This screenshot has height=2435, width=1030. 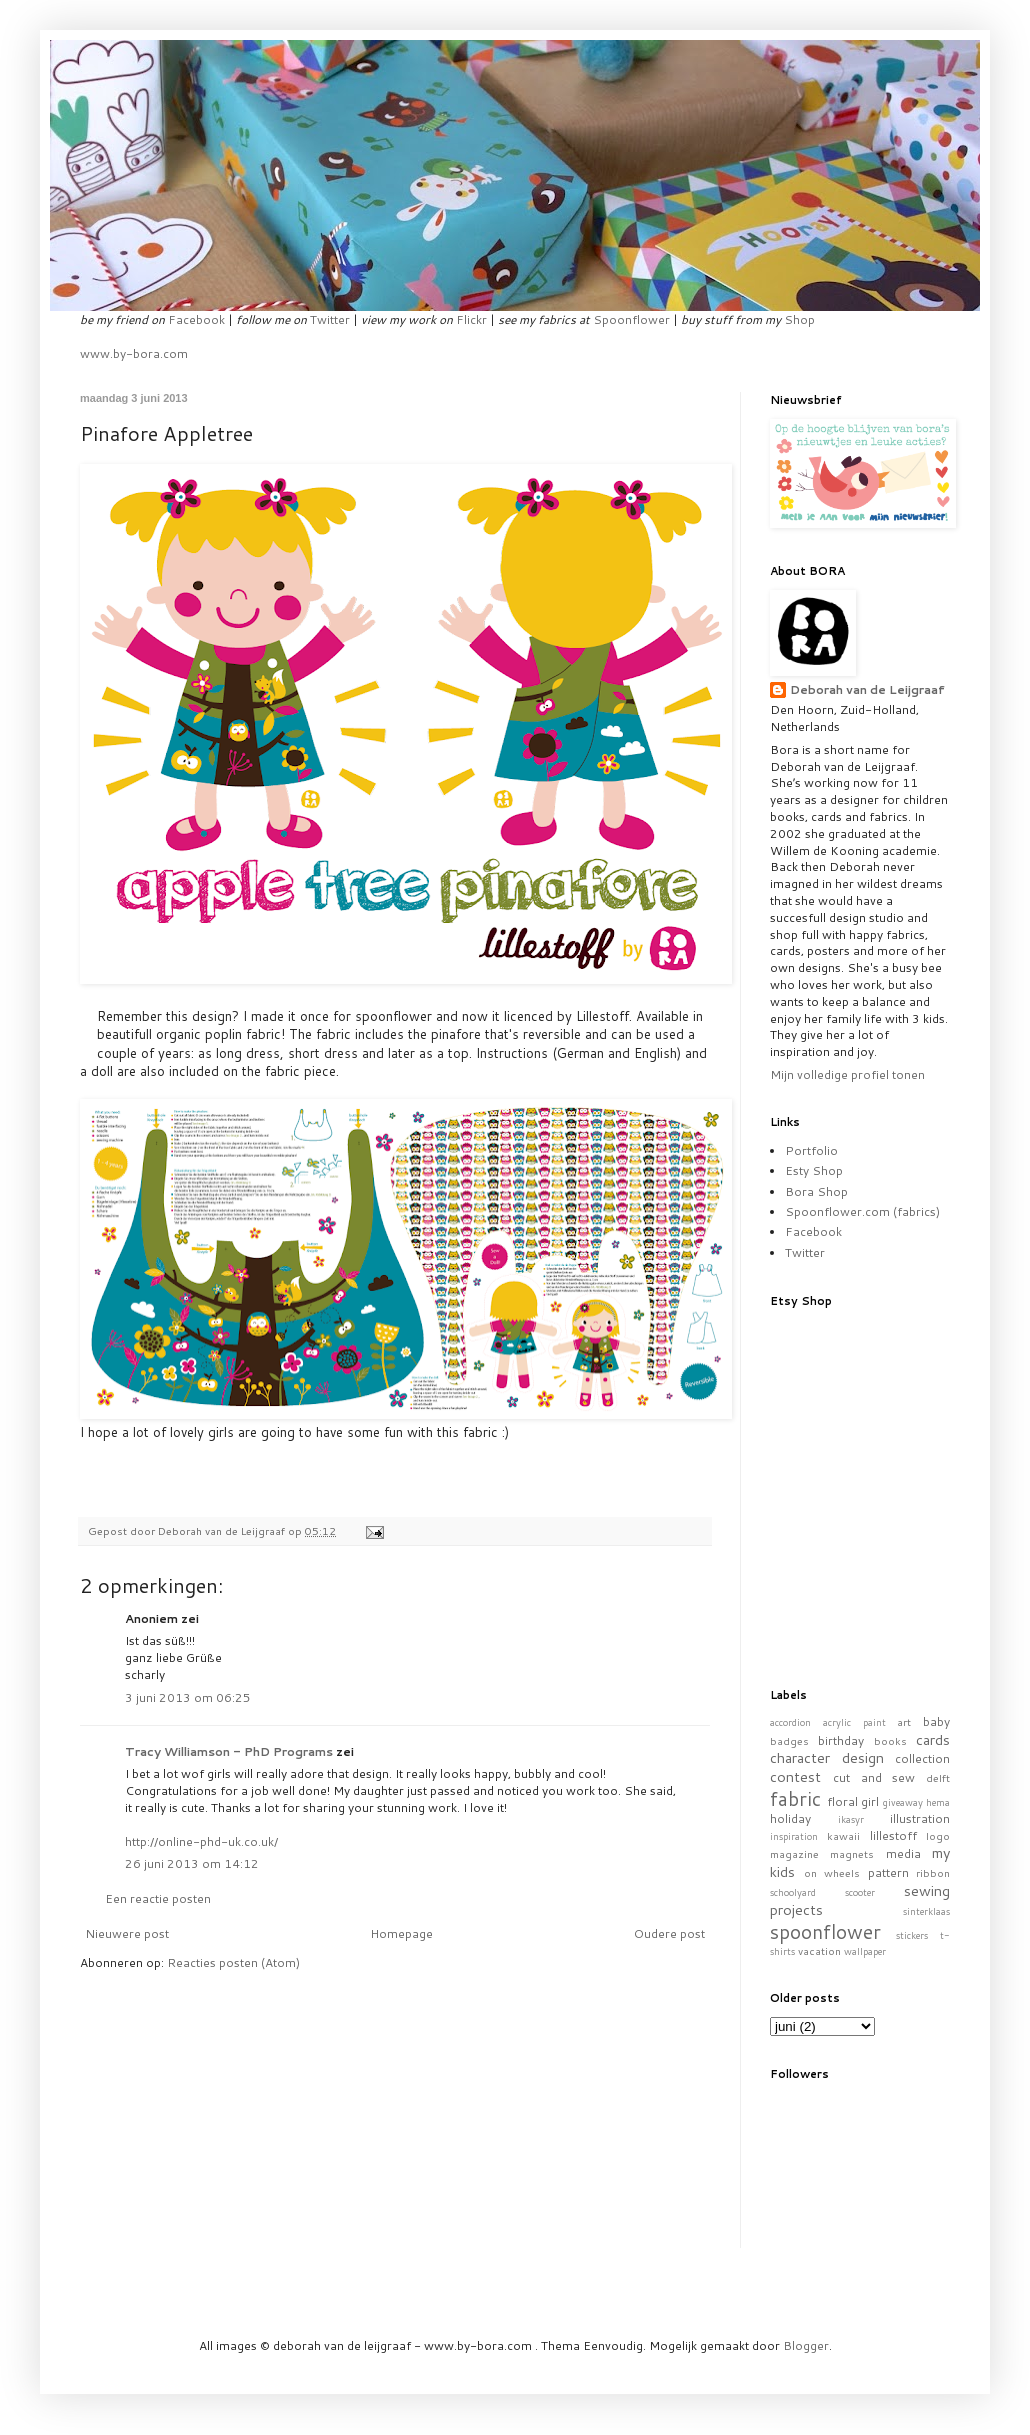 What do you see at coordinates (401, 1933) in the screenshot?
I see `Homepage` at bounding box center [401, 1933].